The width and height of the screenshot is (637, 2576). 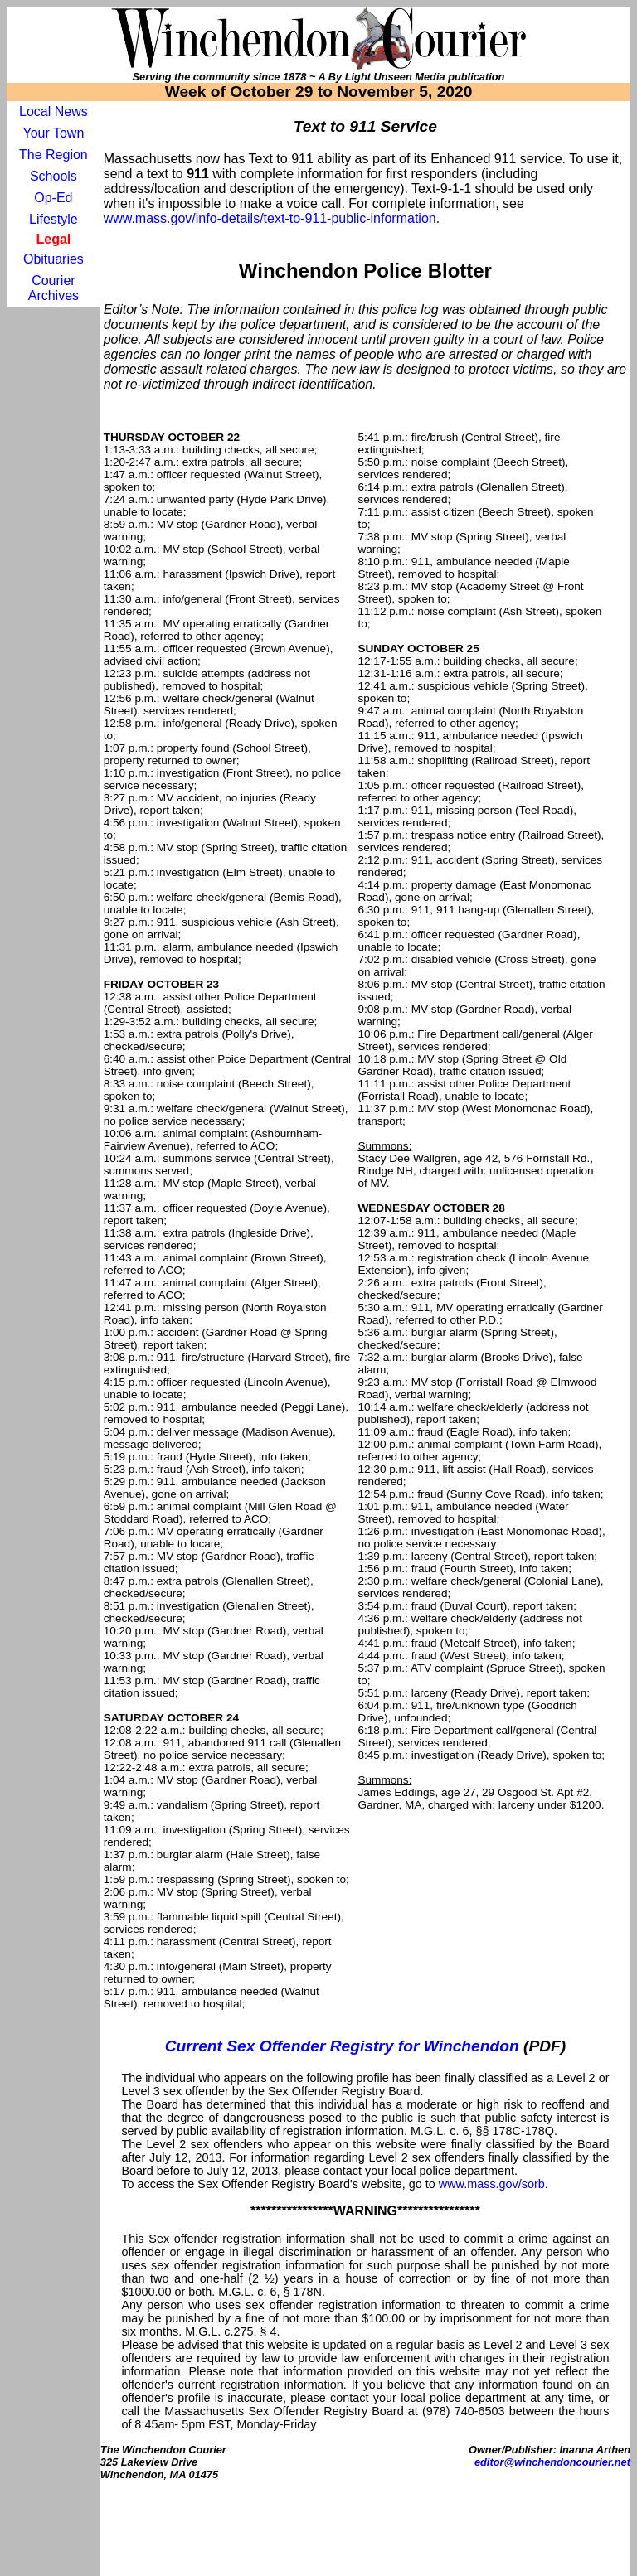 What do you see at coordinates (53, 288) in the screenshot?
I see `Courier Archives` at bounding box center [53, 288].